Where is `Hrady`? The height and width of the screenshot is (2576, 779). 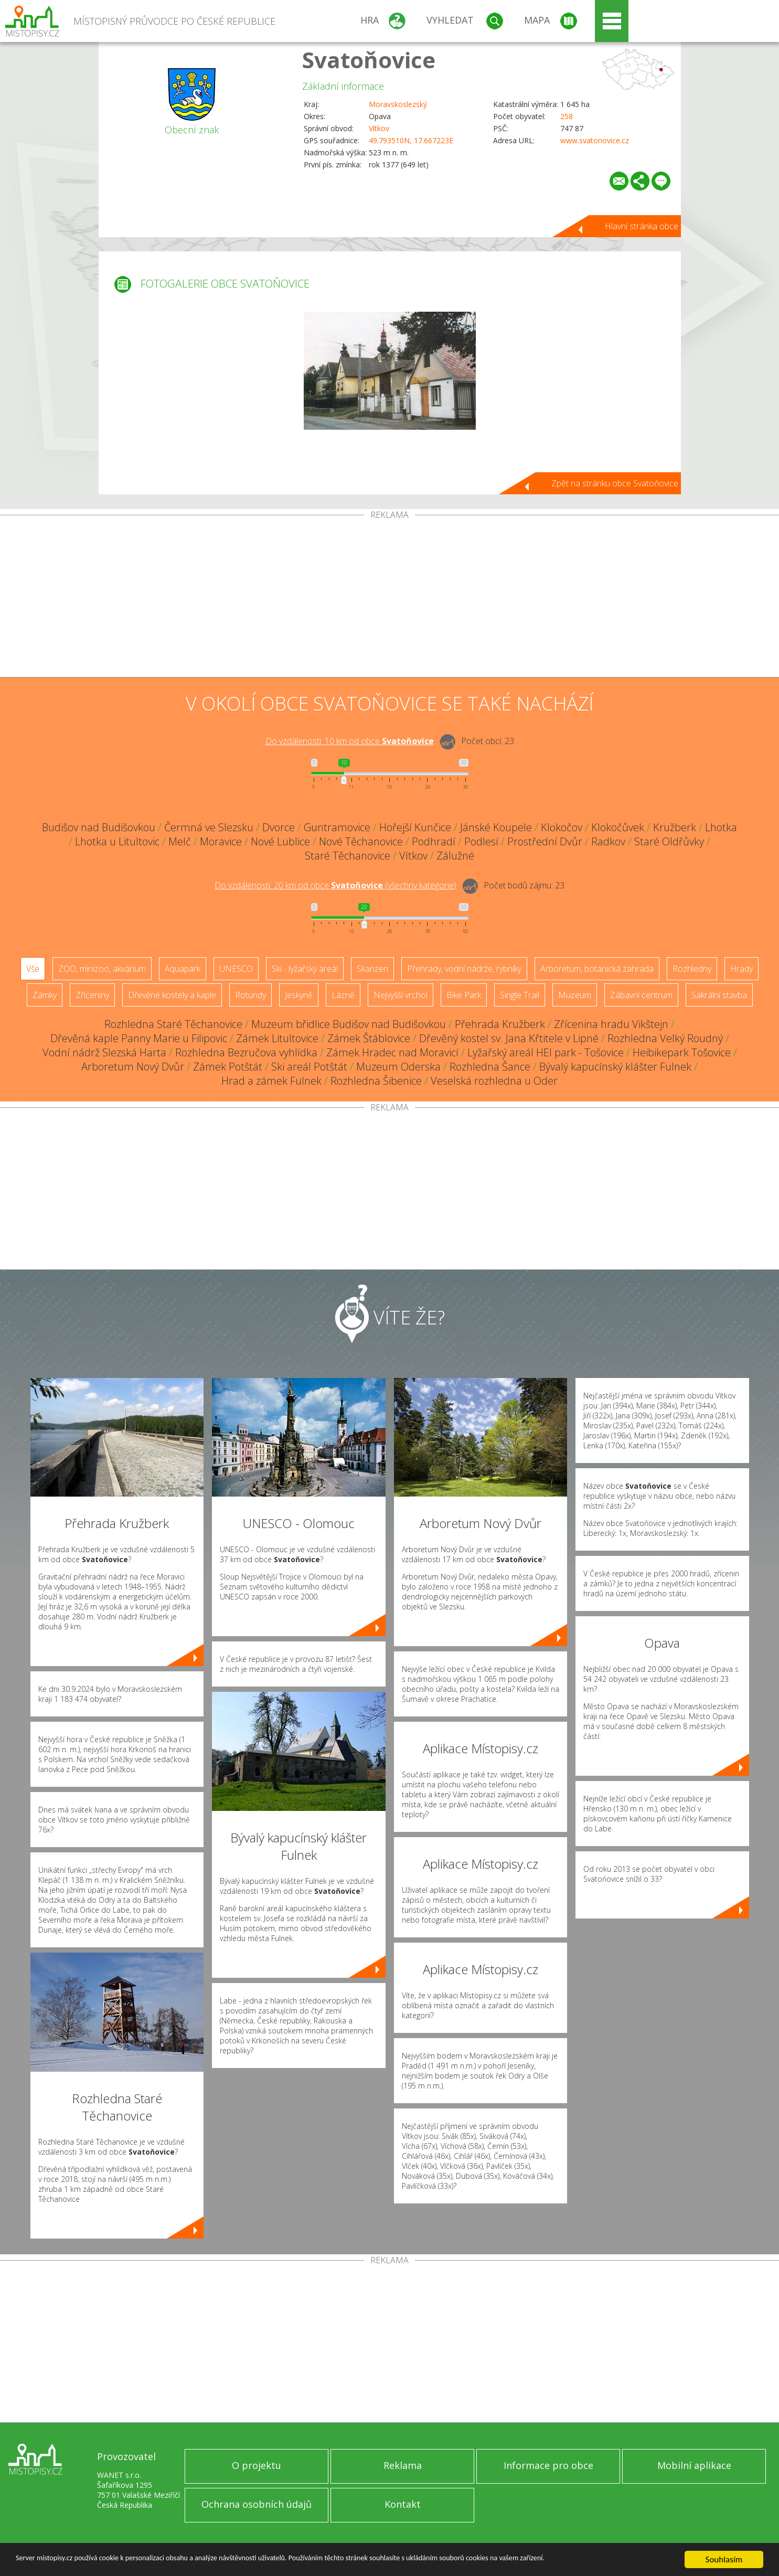 Hrady is located at coordinates (741, 968).